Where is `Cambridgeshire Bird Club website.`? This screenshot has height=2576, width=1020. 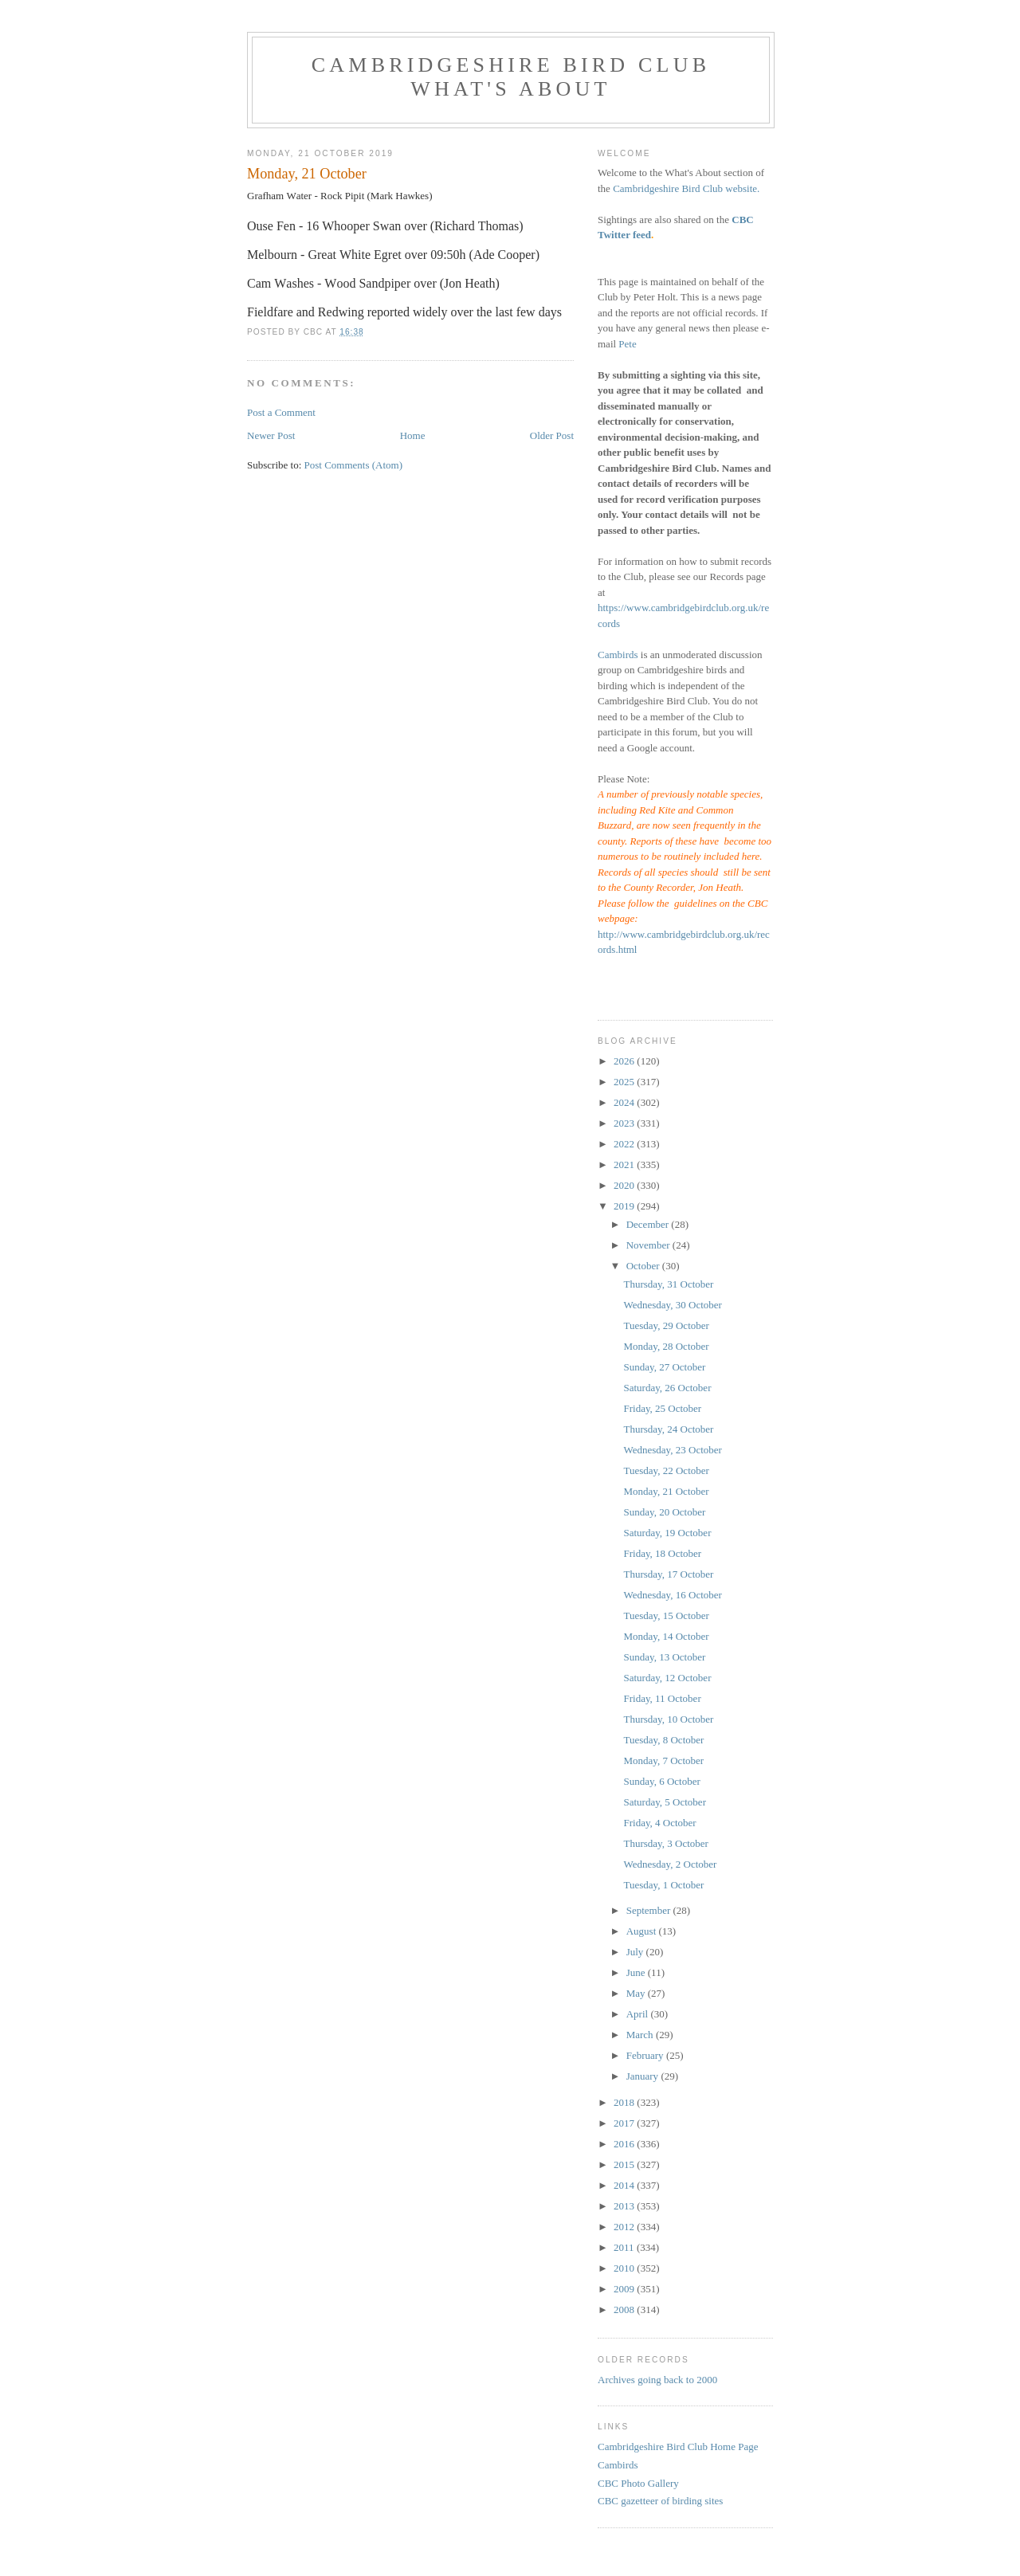 Cambridgeshire Bird Club website. is located at coordinates (686, 188).